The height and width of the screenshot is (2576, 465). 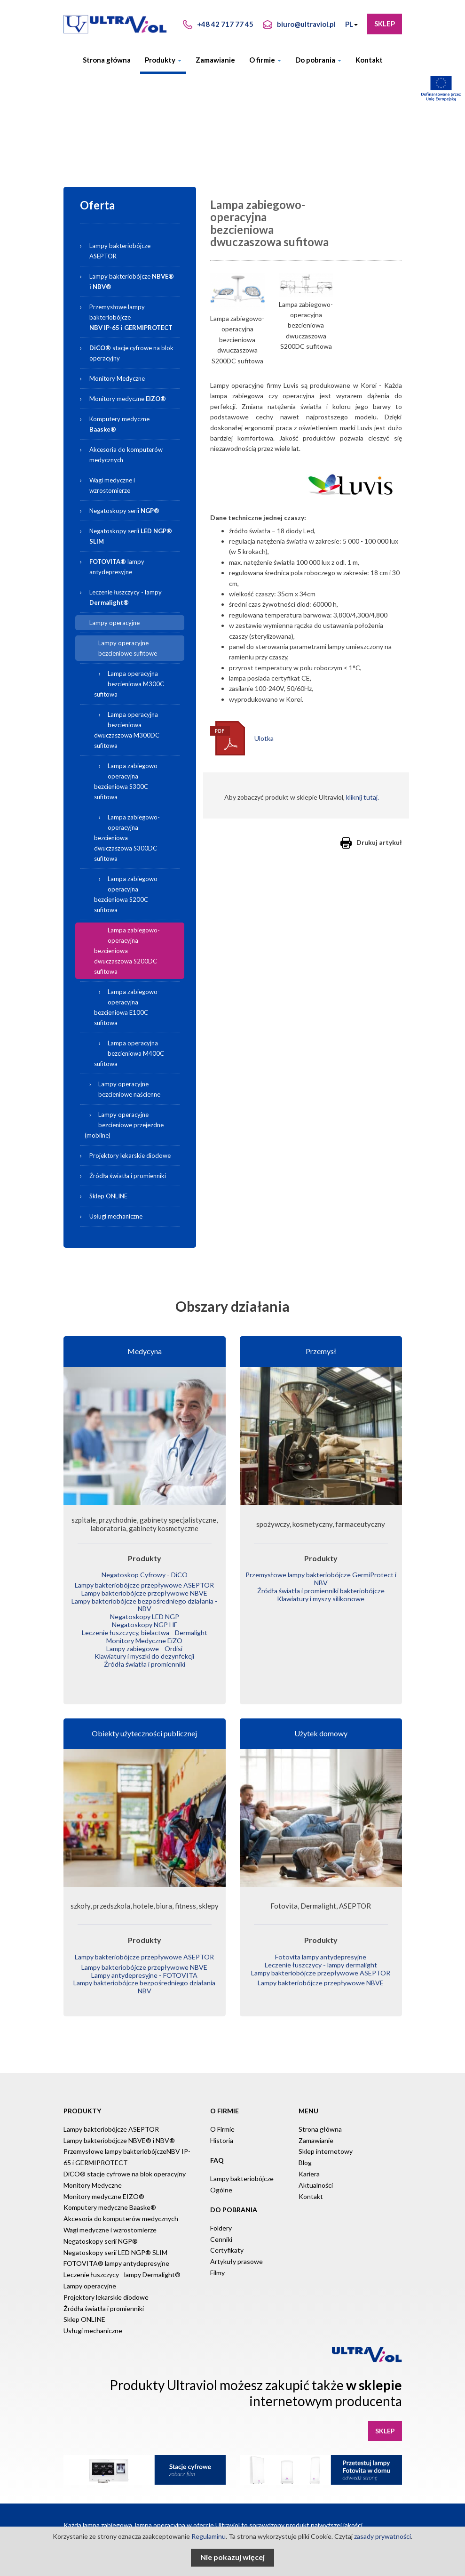 I want to click on lampy antydepresyjne, so click(x=116, y=567).